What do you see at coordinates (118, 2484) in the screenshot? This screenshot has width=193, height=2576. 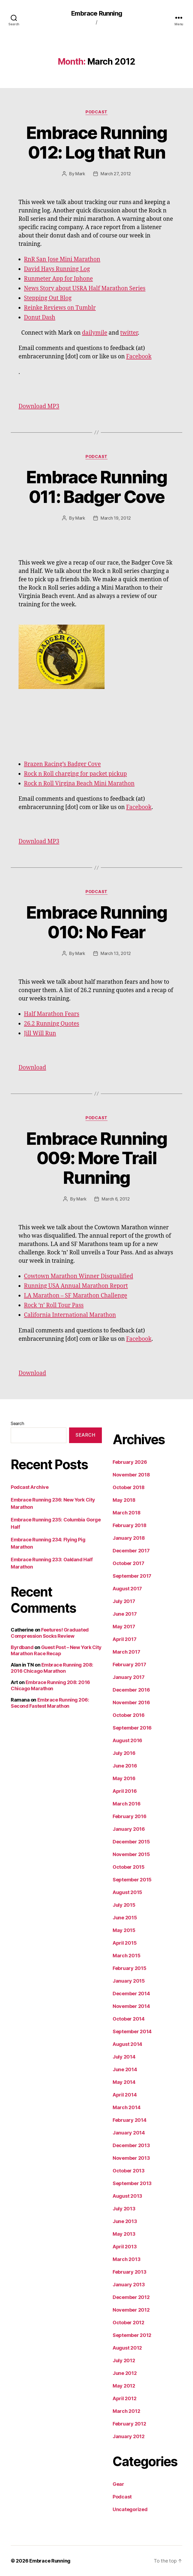 I see `Gear` at bounding box center [118, 2484].